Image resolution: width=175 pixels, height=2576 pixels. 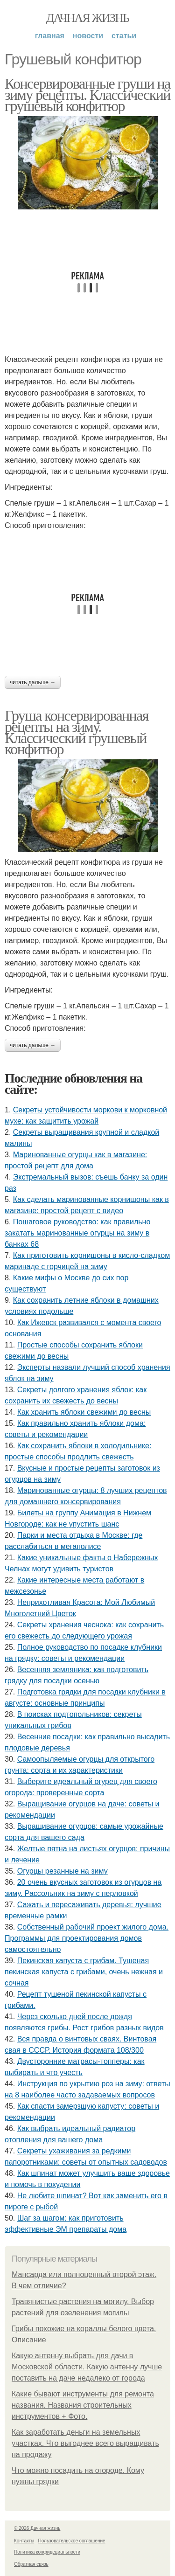 I want to click on Какие бывают инструменты для ремонта названия. Названия строительных инструментов + Фото., so click(x=83, y=2405).